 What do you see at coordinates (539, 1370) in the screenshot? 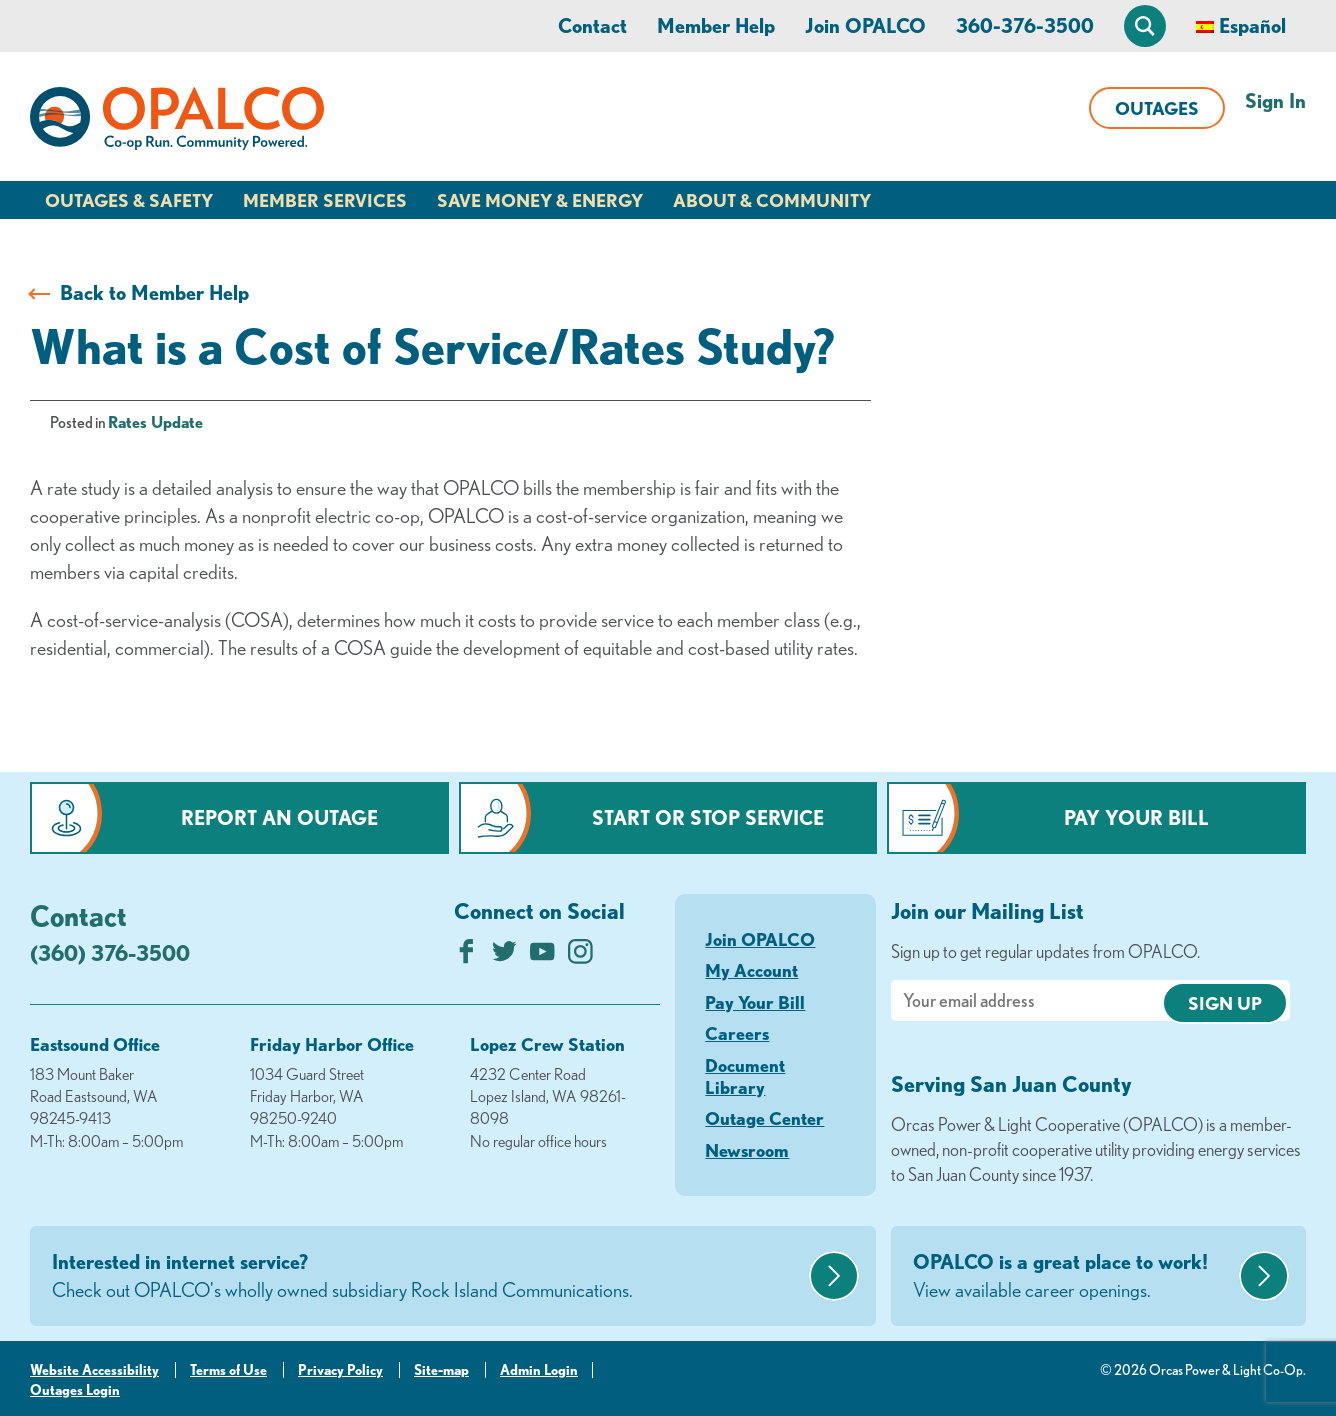
I see `Admin Login` at bounding box center [539, 1370].